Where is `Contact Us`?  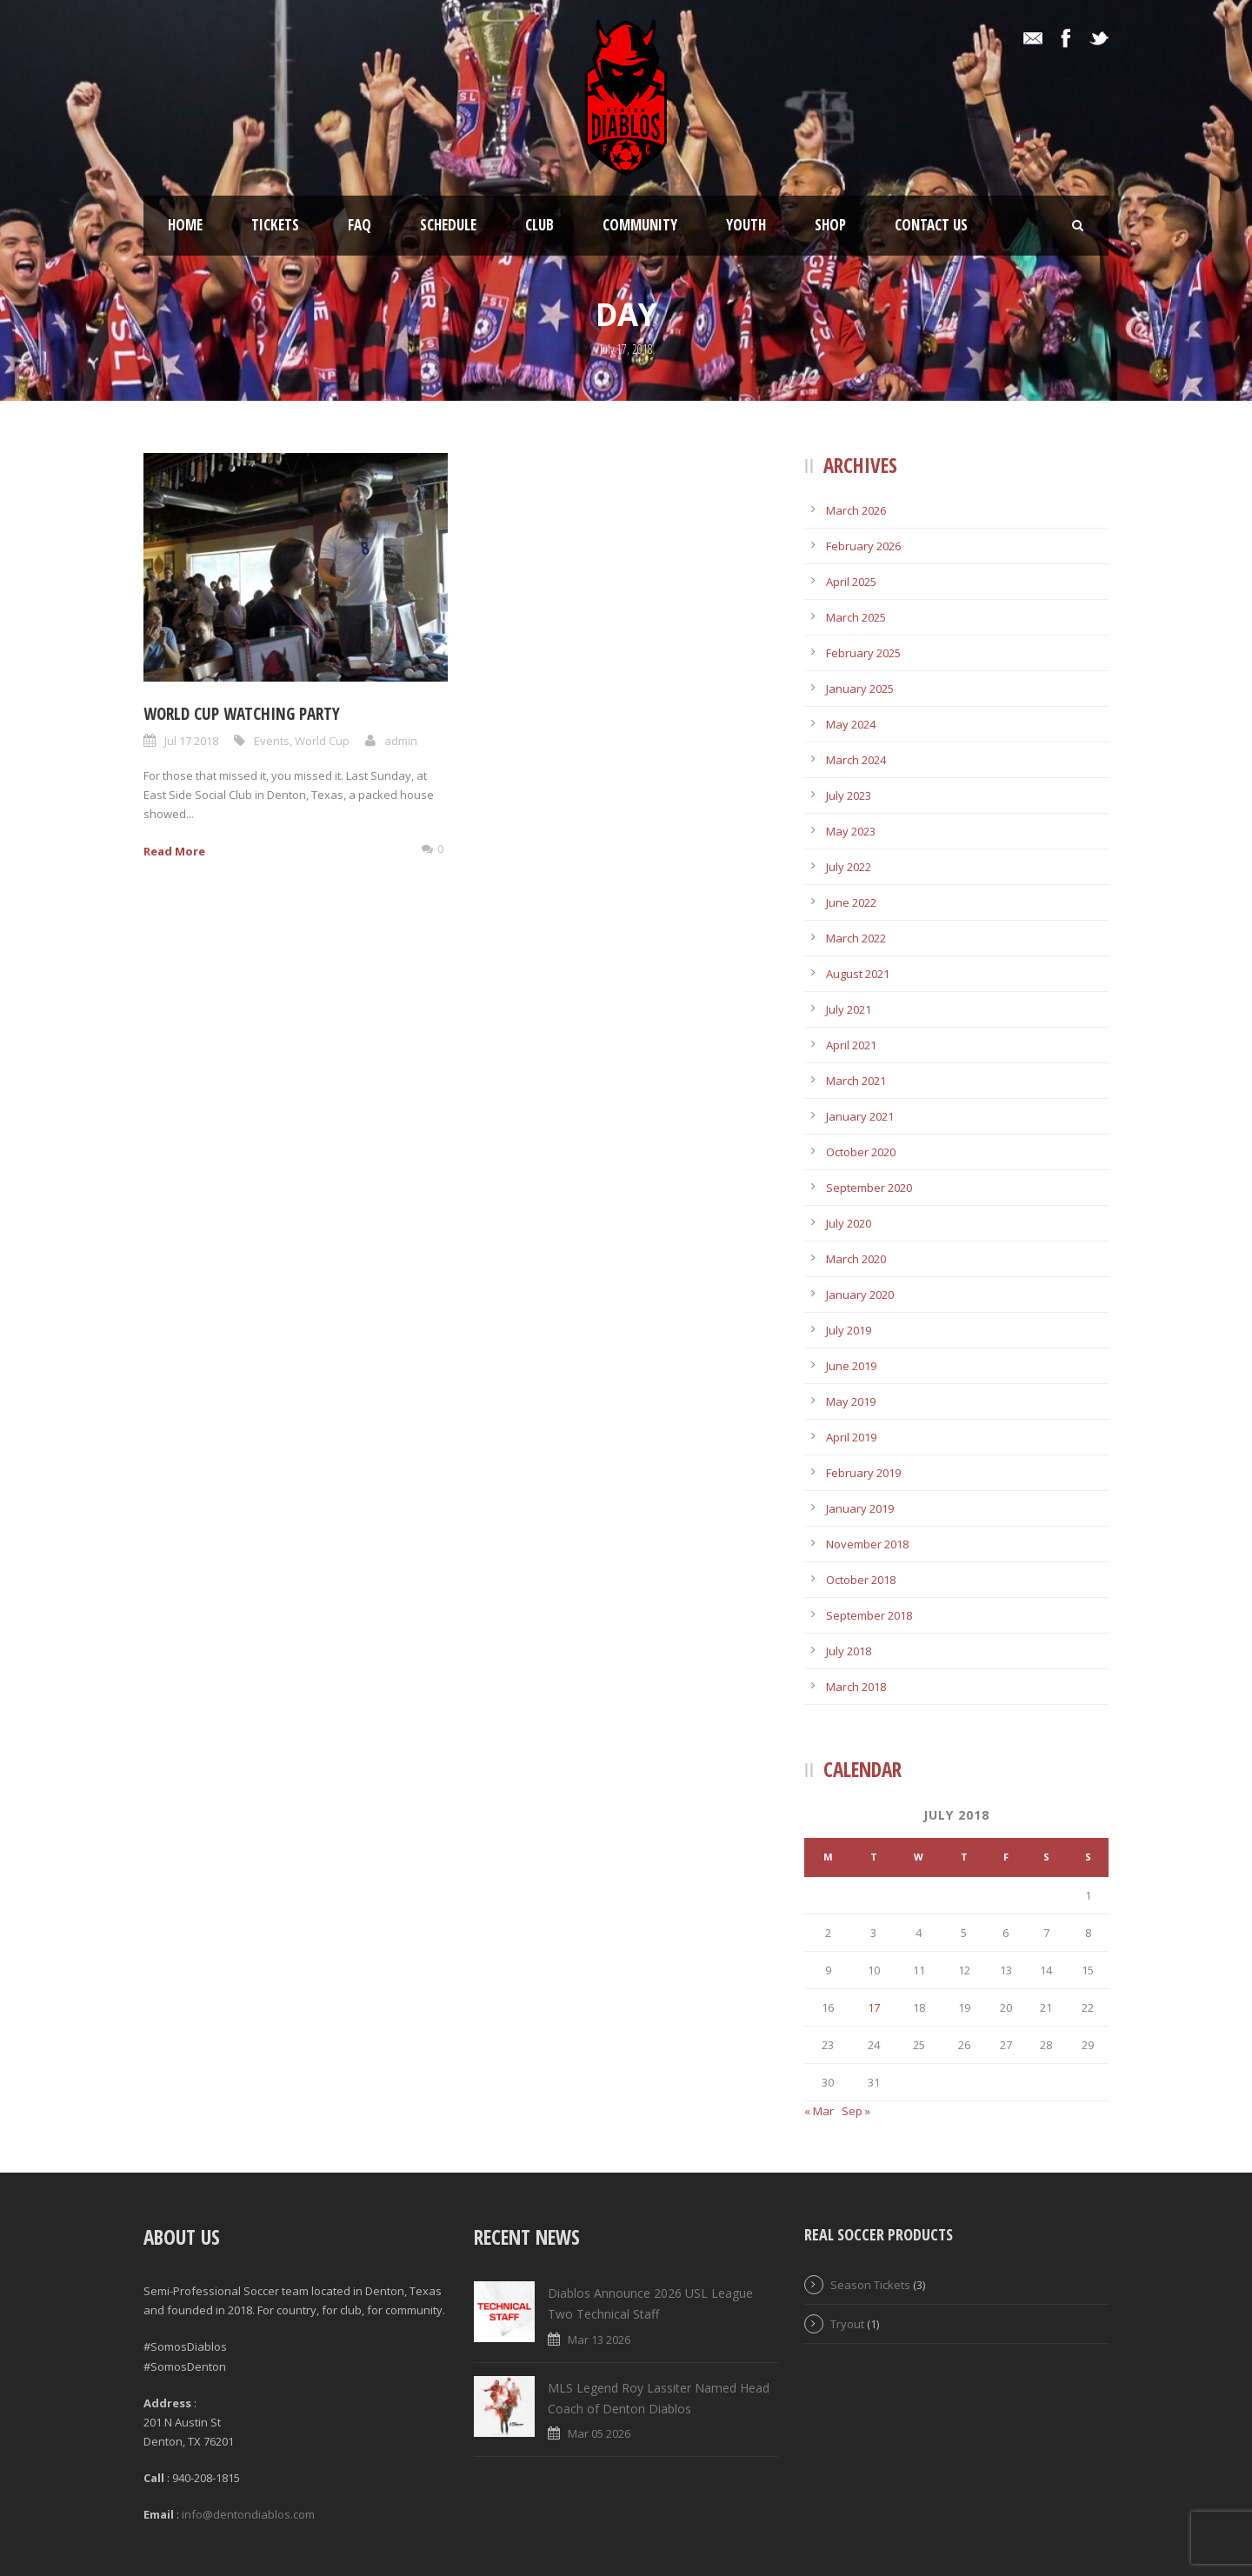
Contact Us is located at coordinates (931, 225).